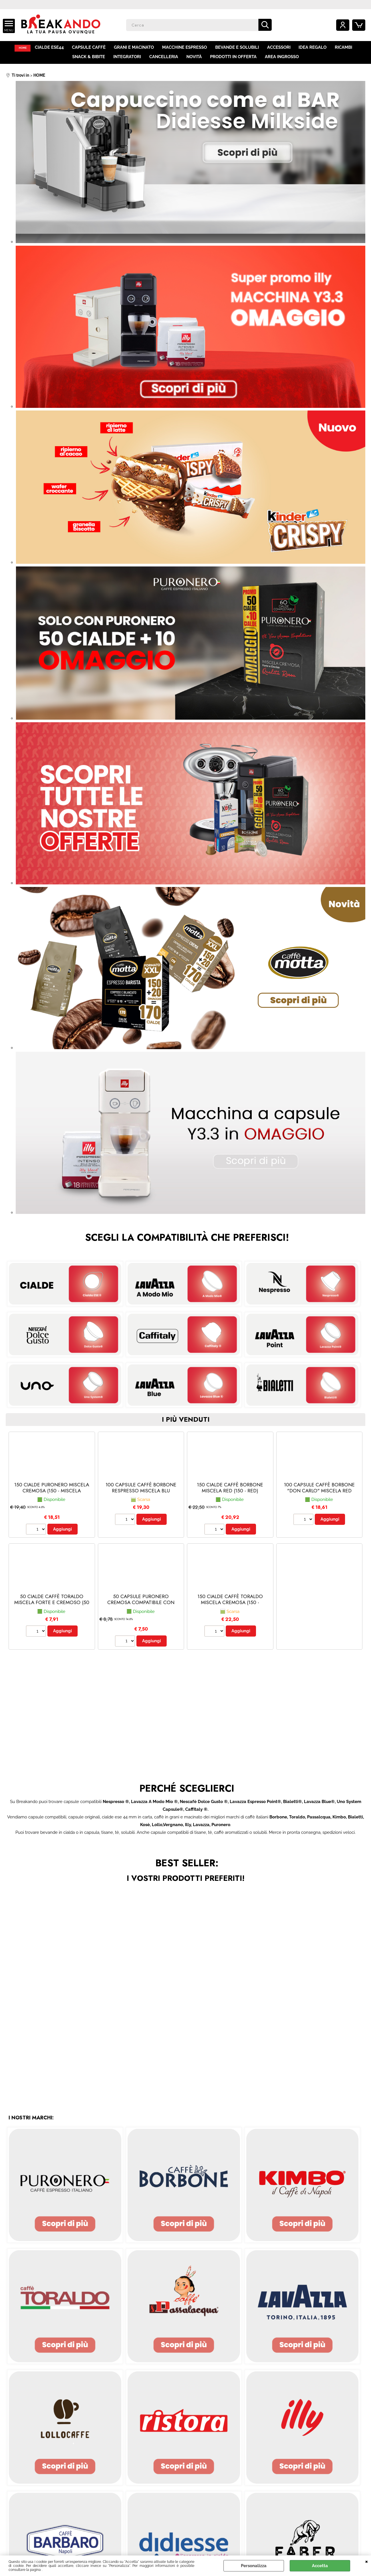  I want to click on CAPSULE CAFFÈ, so click(92, 48).